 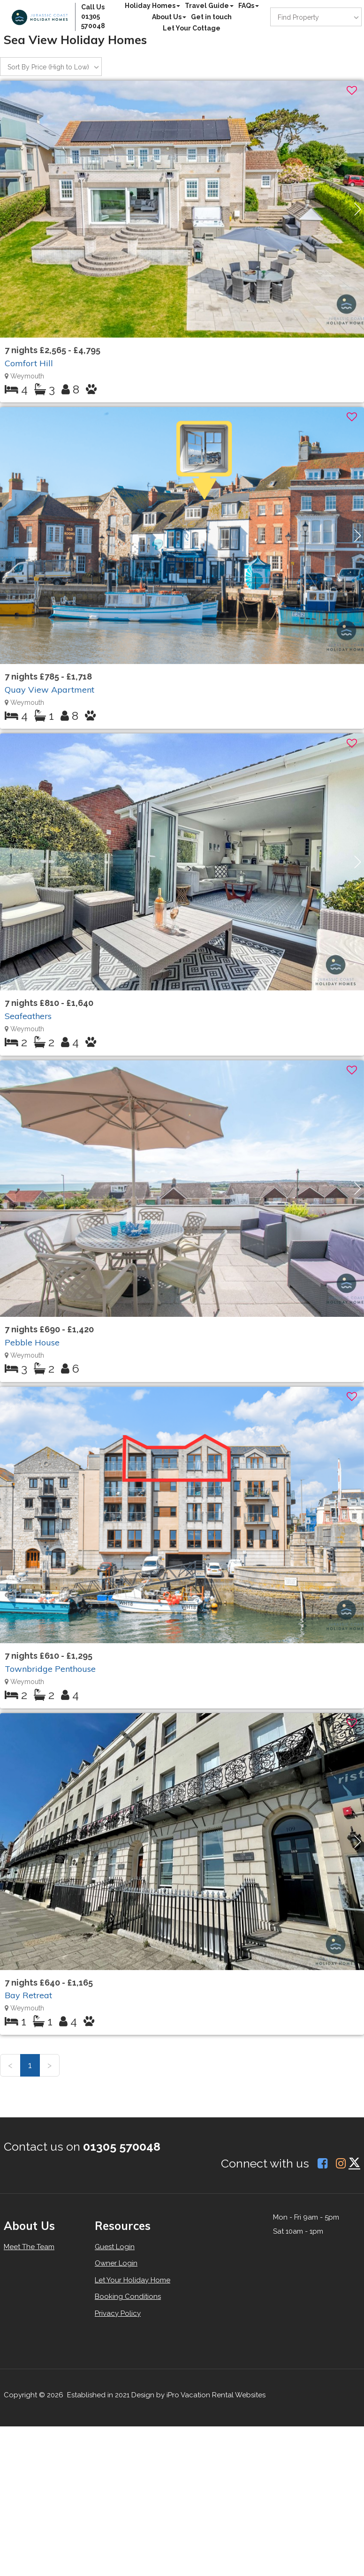 I want to click on Comfort Hill, so click(x=29, y=363).